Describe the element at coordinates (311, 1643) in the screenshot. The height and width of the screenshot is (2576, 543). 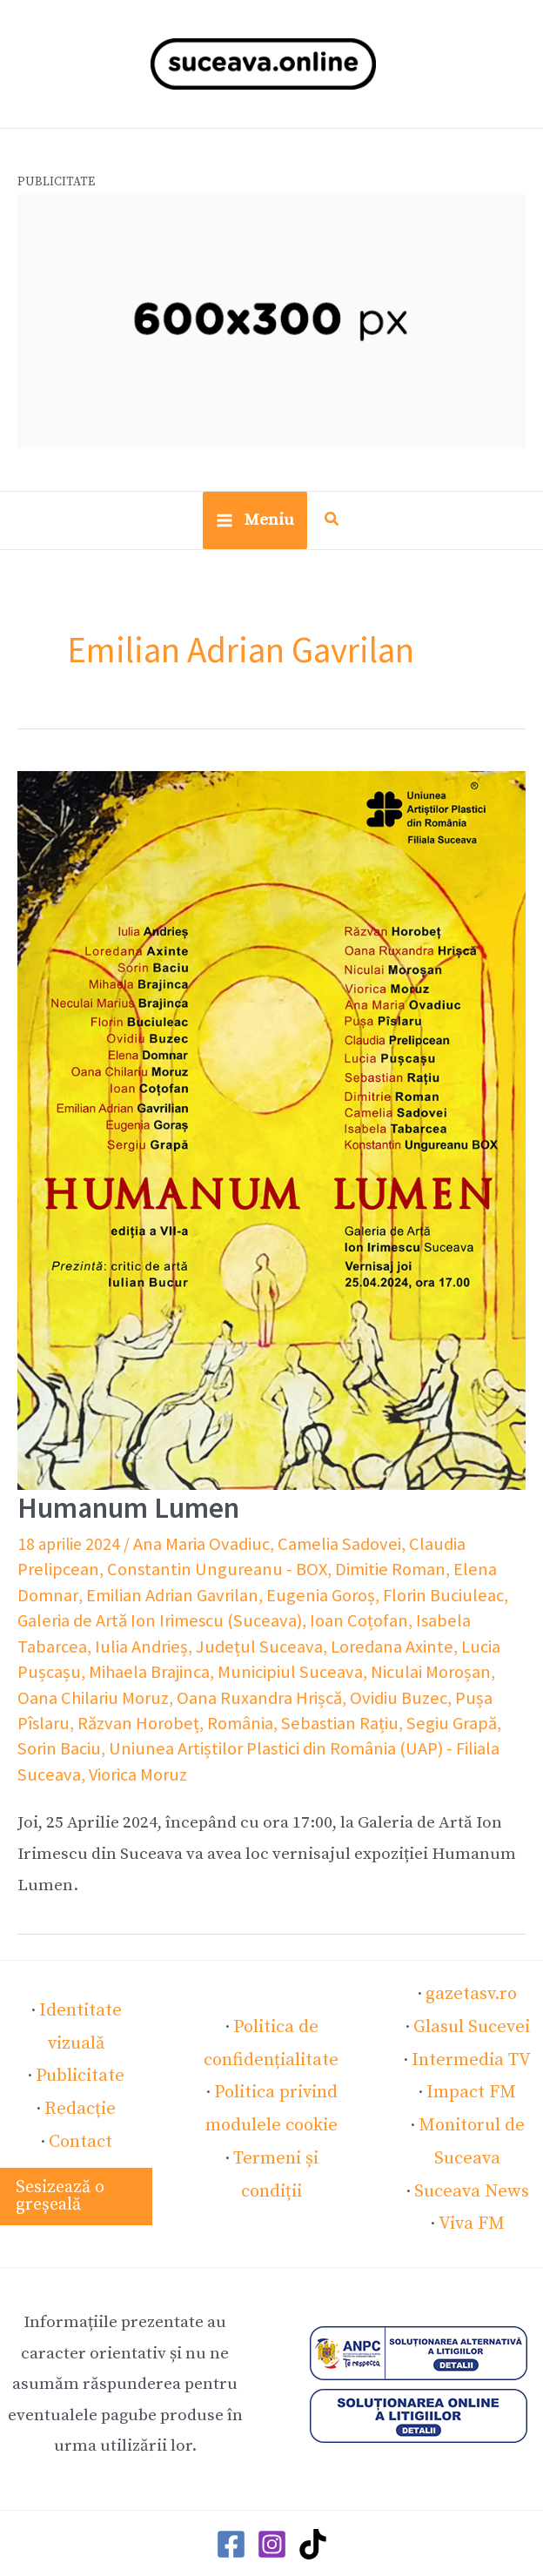
I see `Lucia Pușcașu` at that location.